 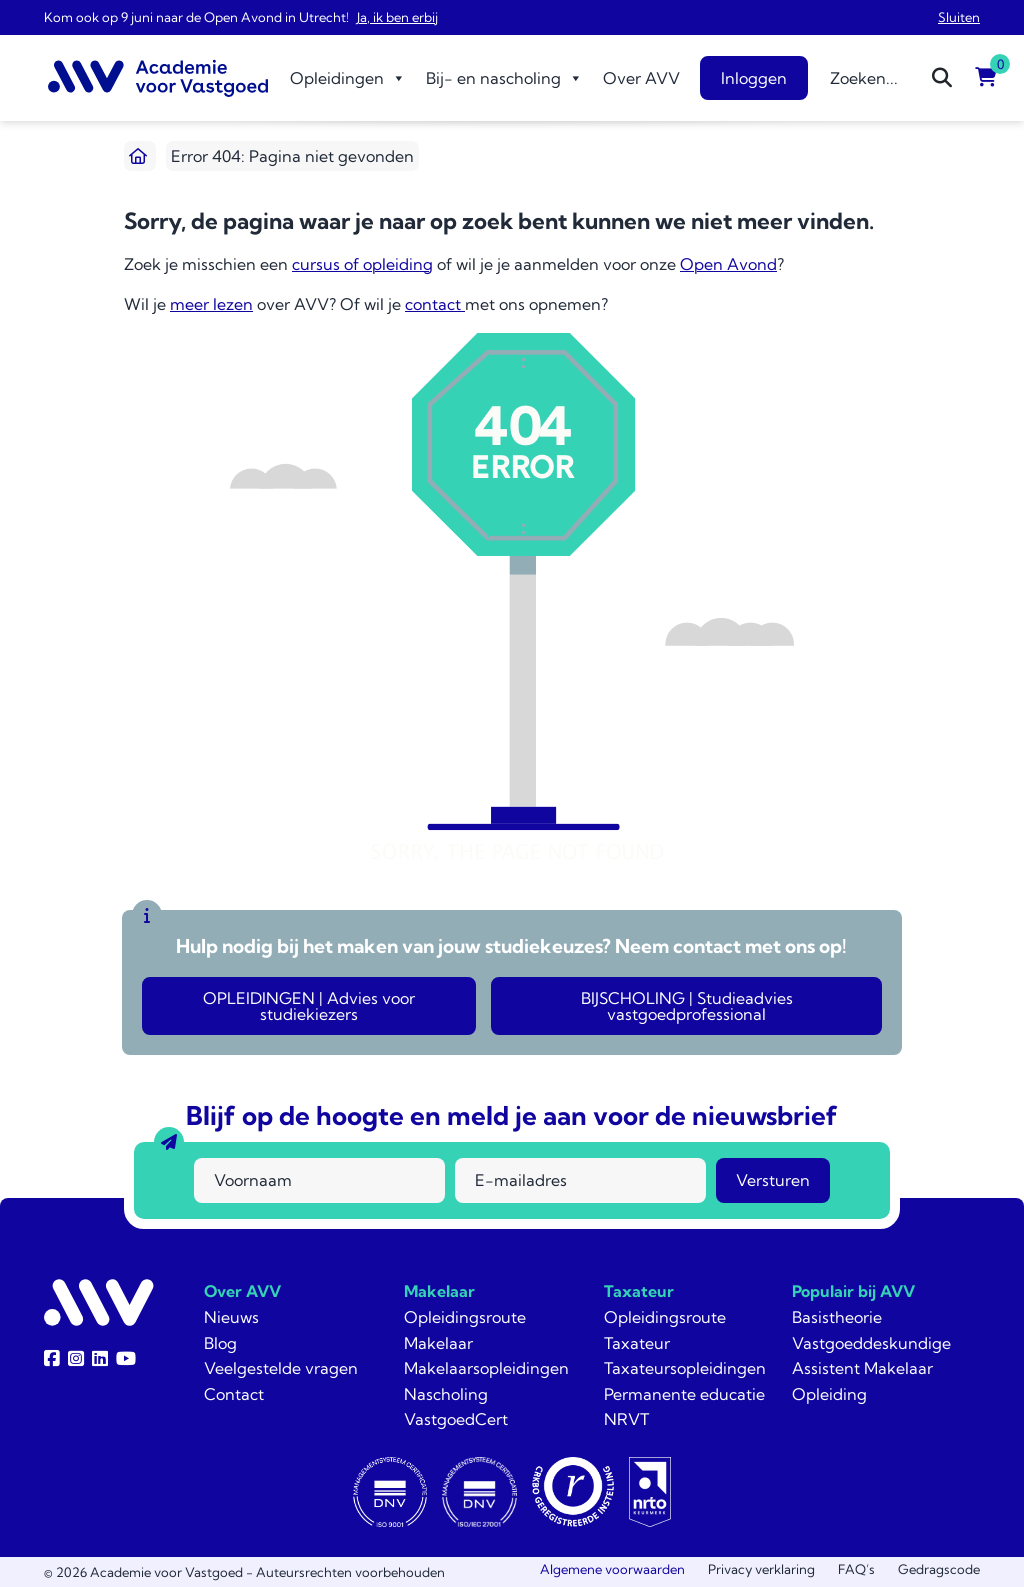 I want to click on Populair bij AVV, so click(x=853, y=1291).